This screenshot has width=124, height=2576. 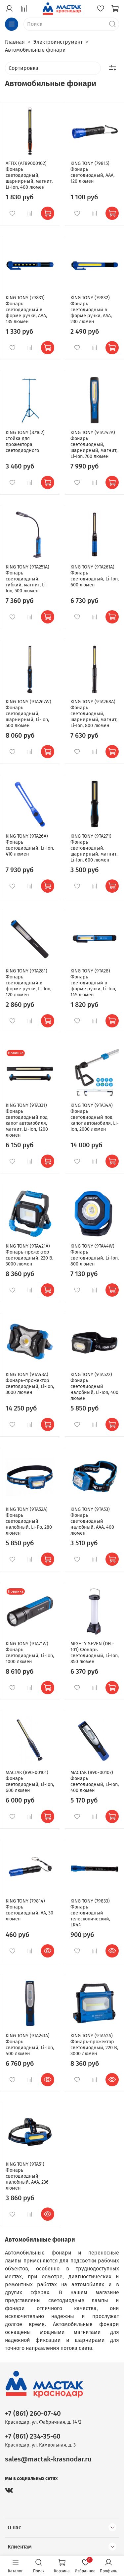 I want to click on KING TONY (9TA268A) Фонарь светодиодный, шарнирный, магнит, Li-Ion, 800 люмен, so click(x=93, y=713).